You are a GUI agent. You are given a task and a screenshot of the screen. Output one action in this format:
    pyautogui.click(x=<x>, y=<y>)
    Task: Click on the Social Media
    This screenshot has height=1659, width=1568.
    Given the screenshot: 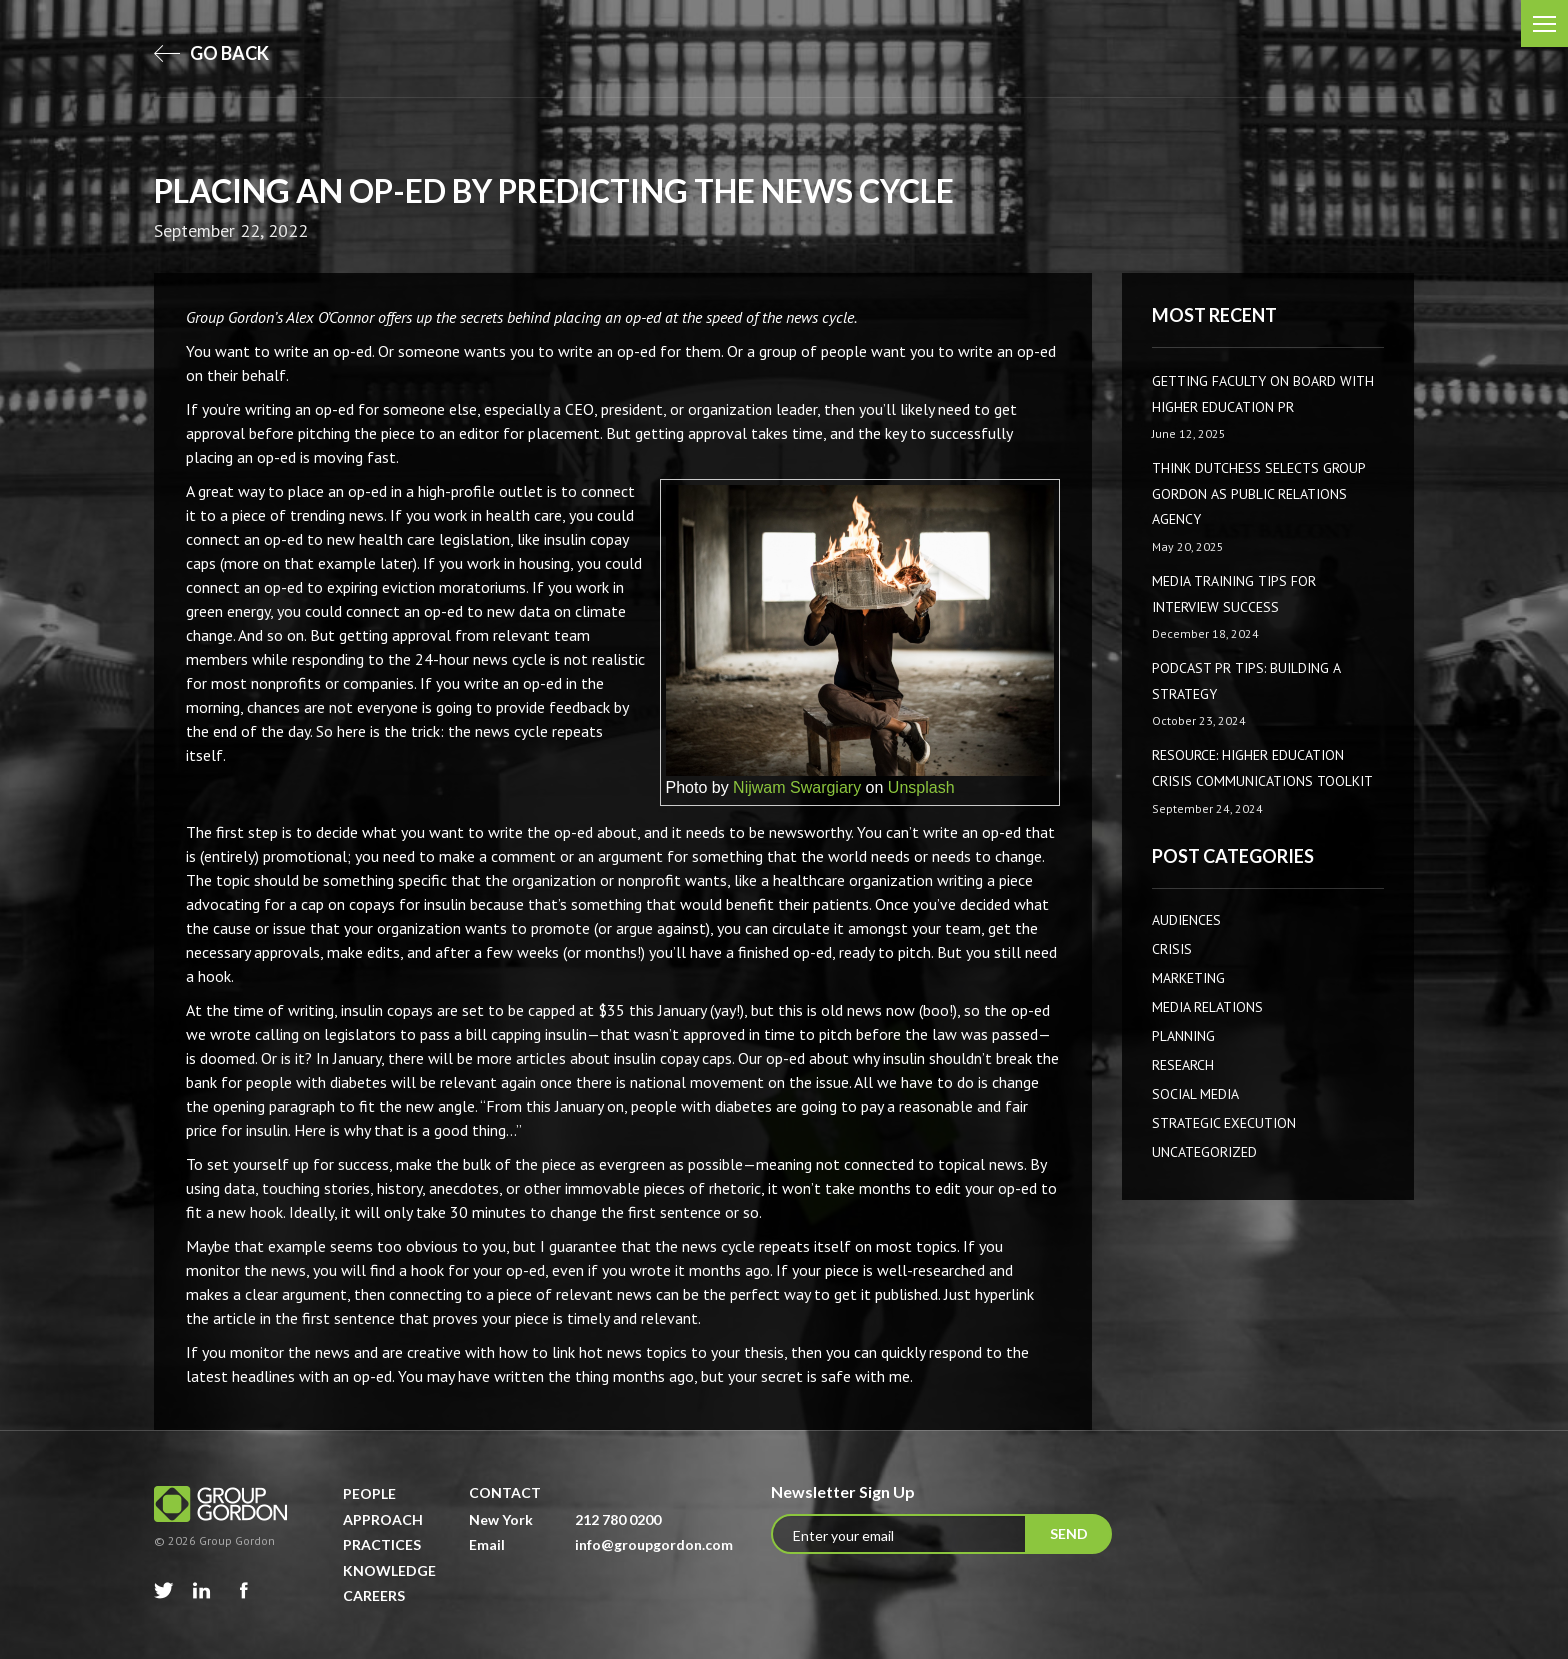 What is the action you would take?
    pyautogui.click(x=1195, y=1094)
    